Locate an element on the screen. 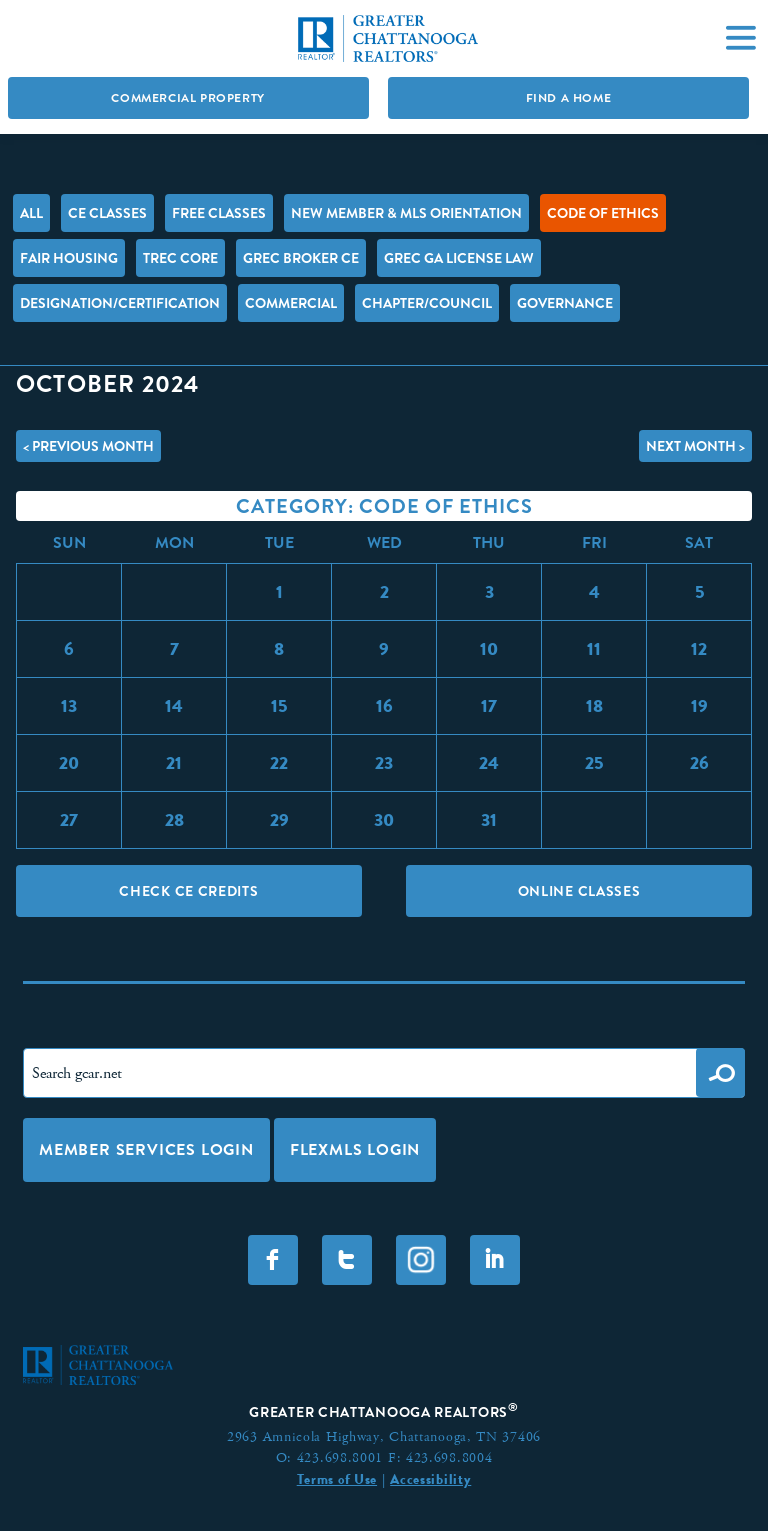 The height and width of the screenshot is (1531, 768). Accessibility is located at coordinates (430, 1479).